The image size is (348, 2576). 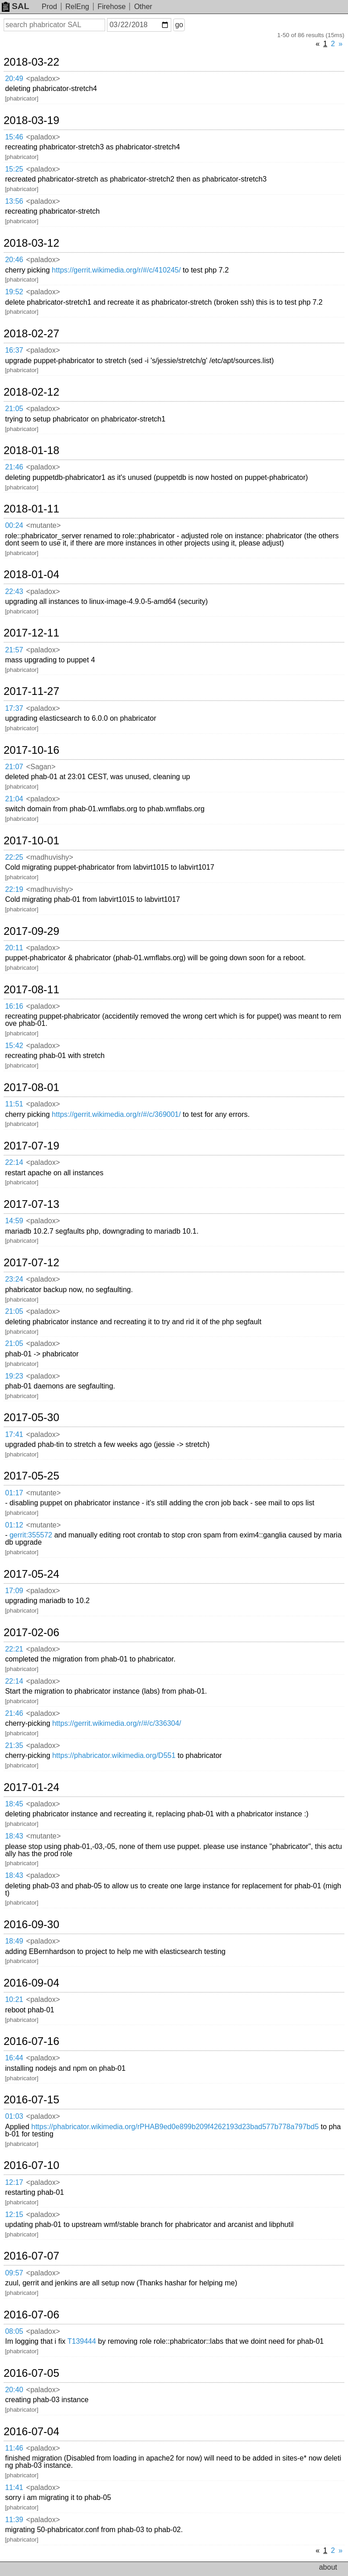 What do you see at coordinates (31, 333) in the screenshot?
I see `2018-02-27` at bounding box center [31, 333].